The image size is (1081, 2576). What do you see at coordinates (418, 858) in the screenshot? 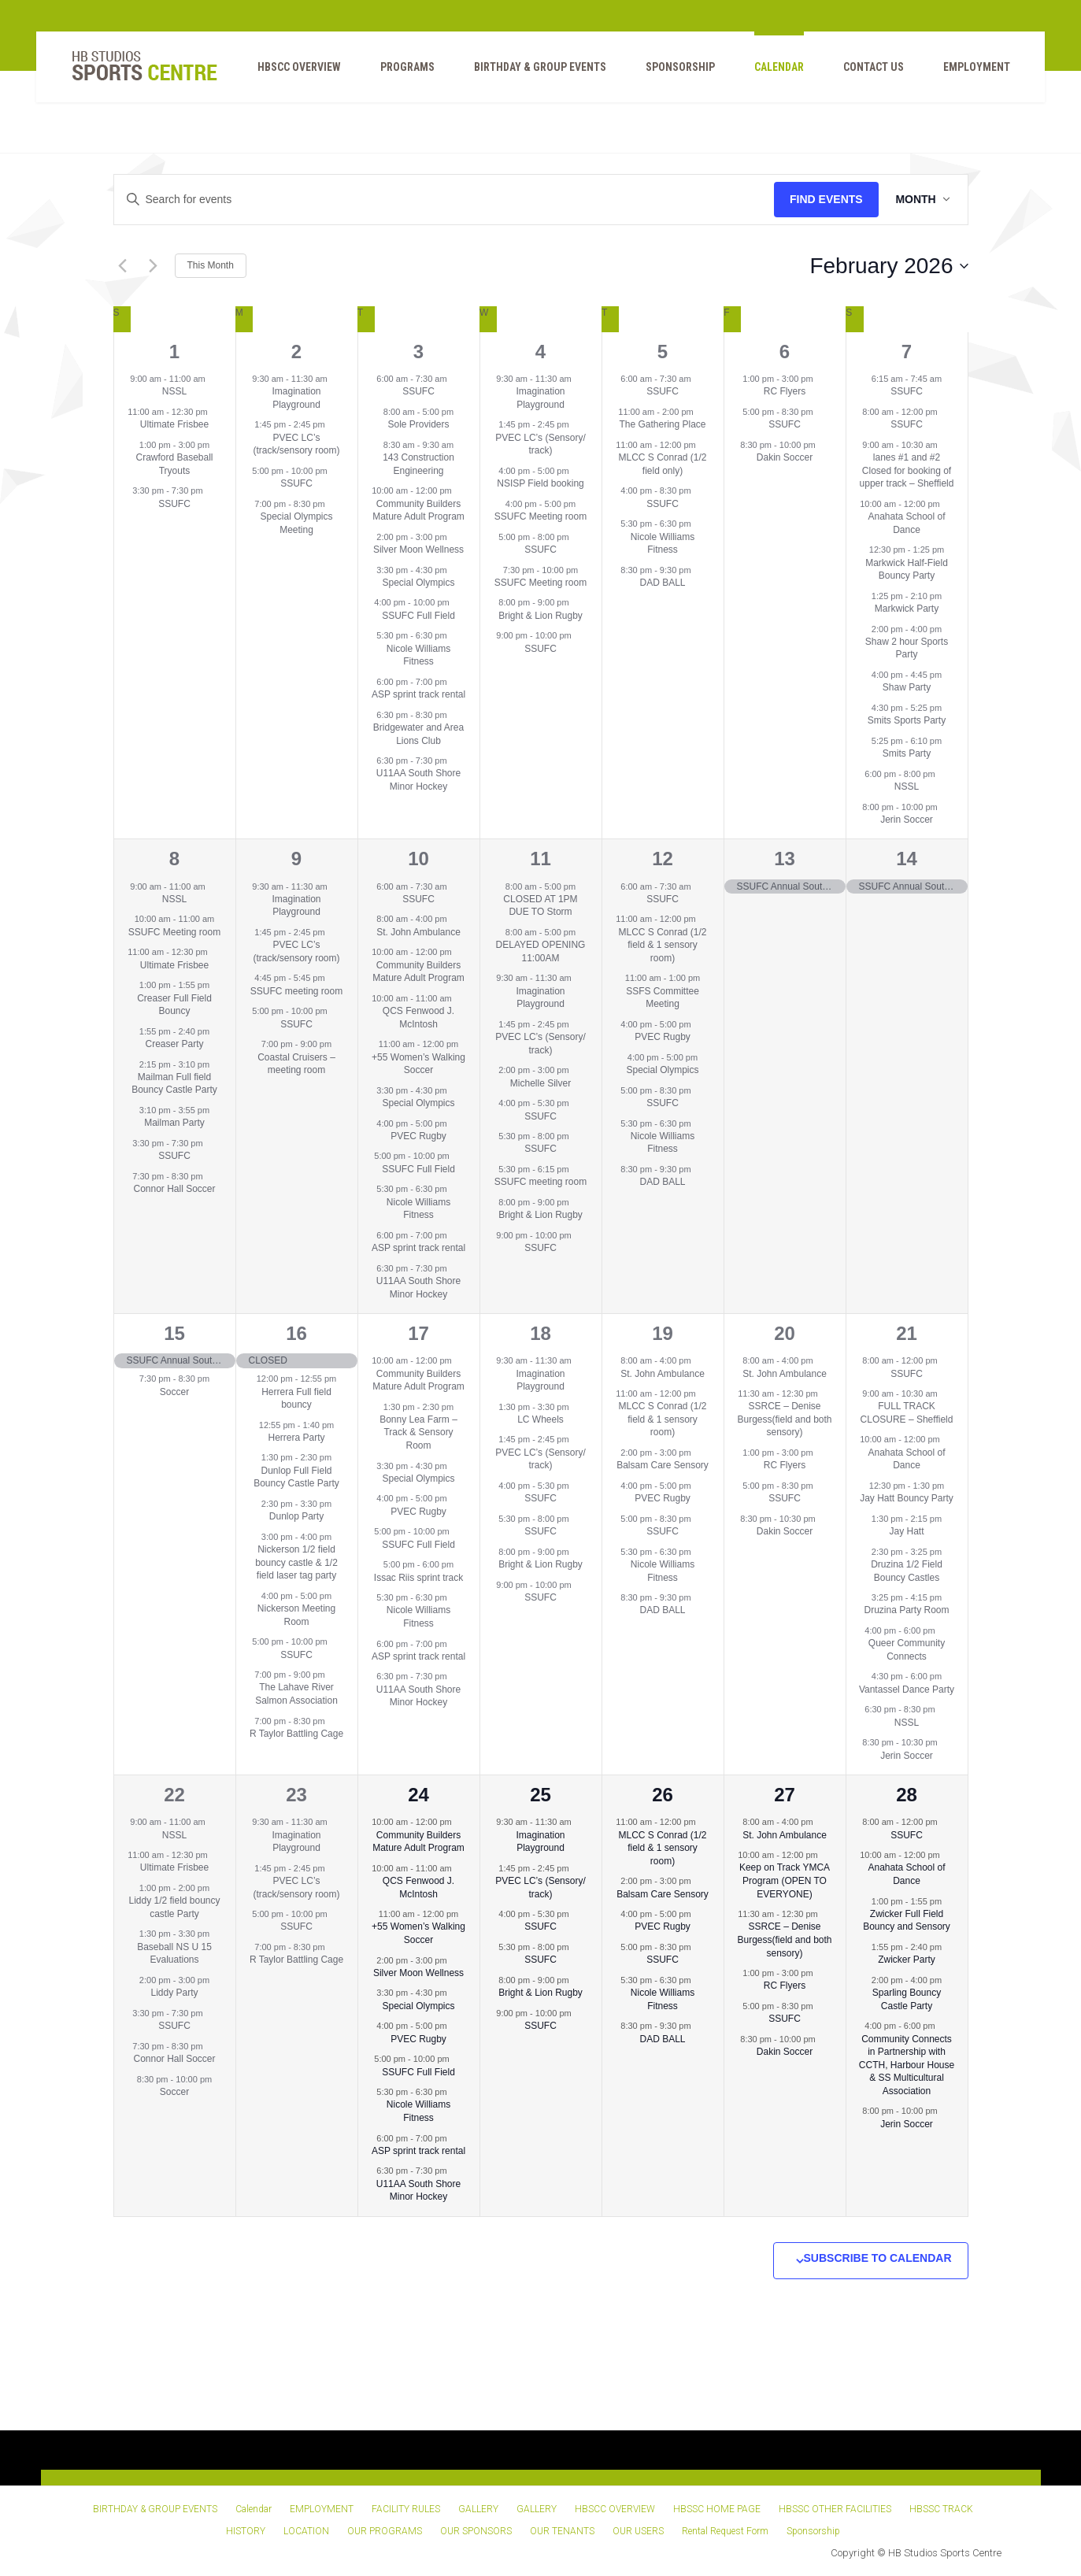
I see `10 [February 10]` at bounding box center [418, 858].